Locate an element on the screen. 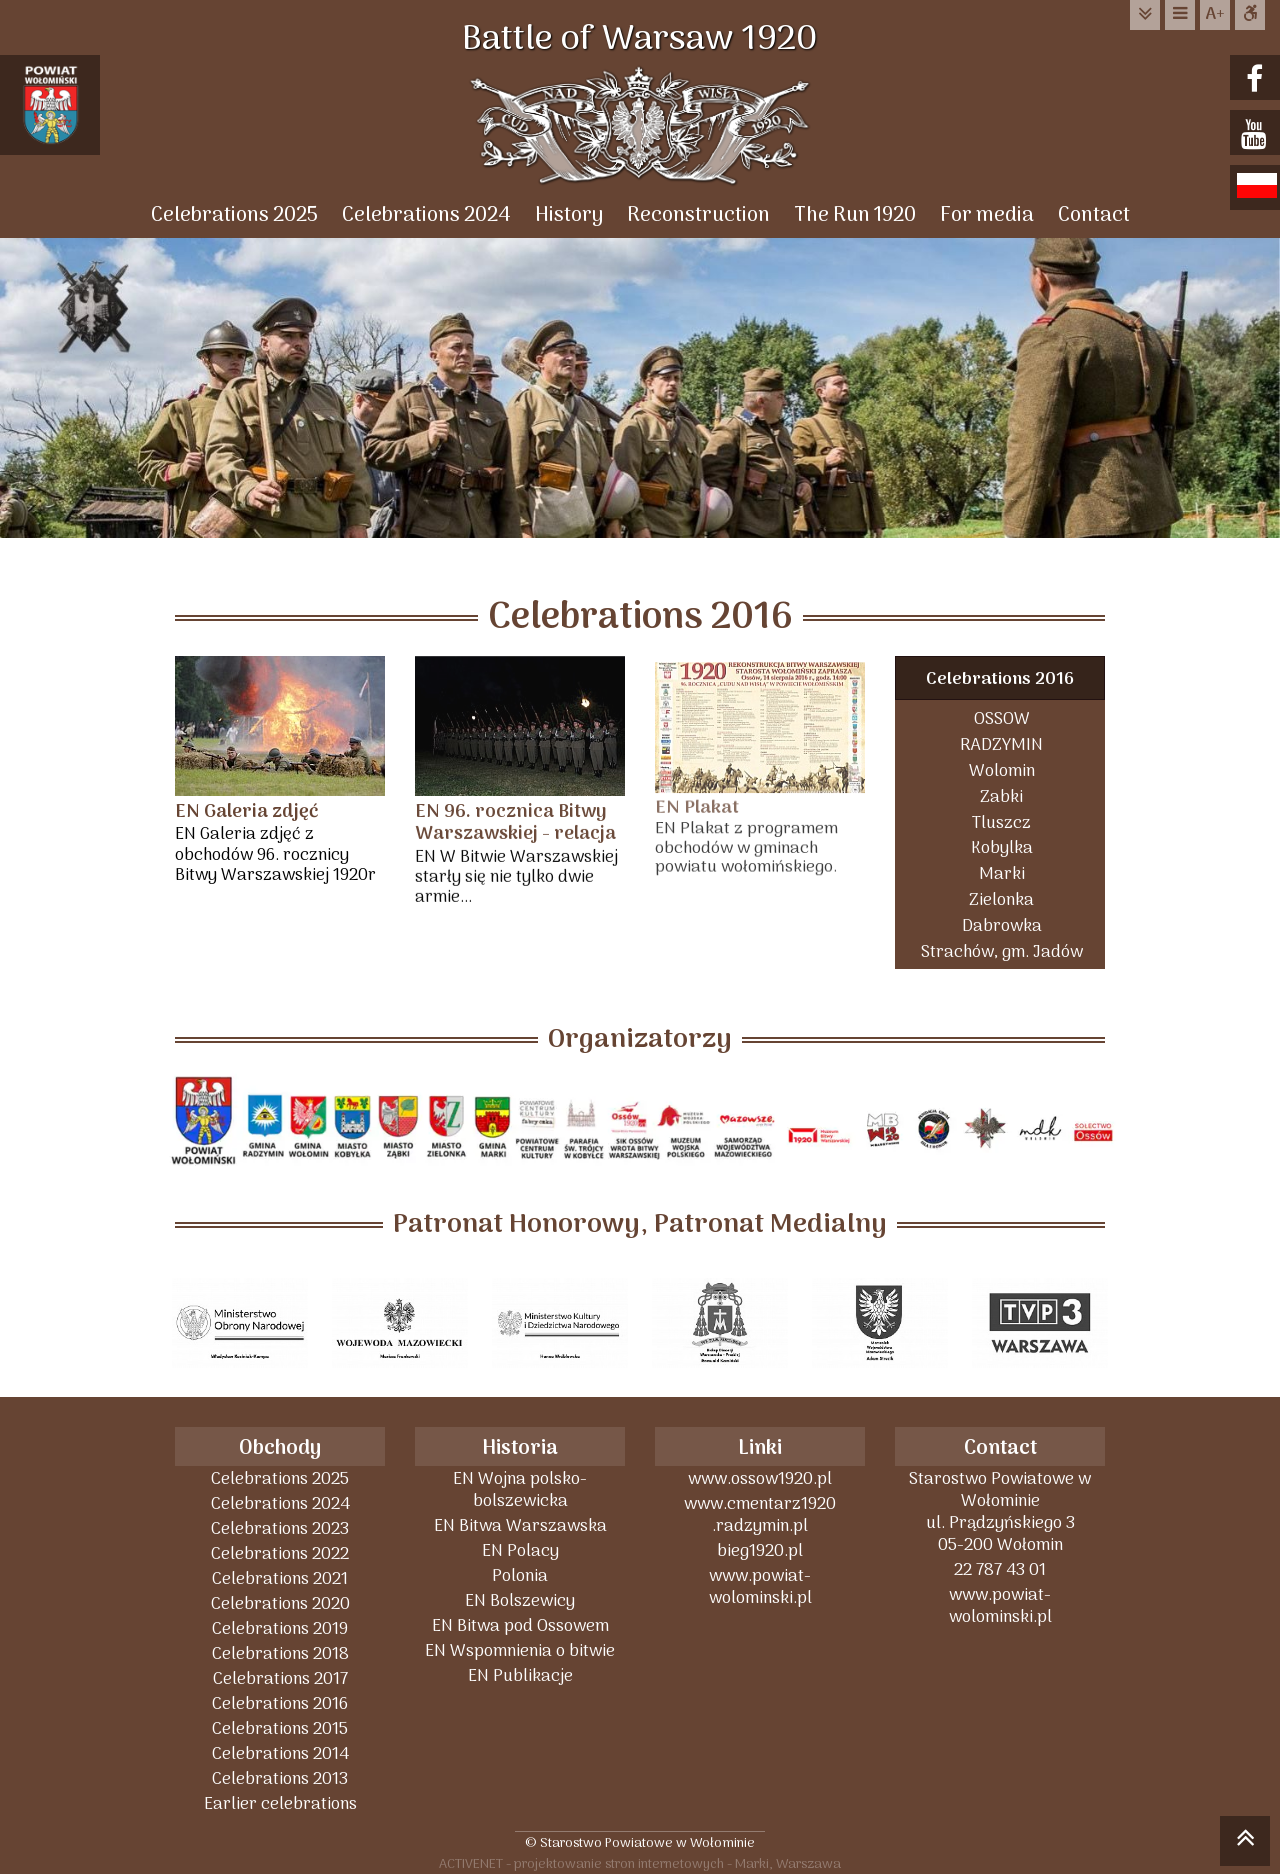 The height and width of the screenshot is (1876, 1280). Marki is located at coordinates (1002, 873).